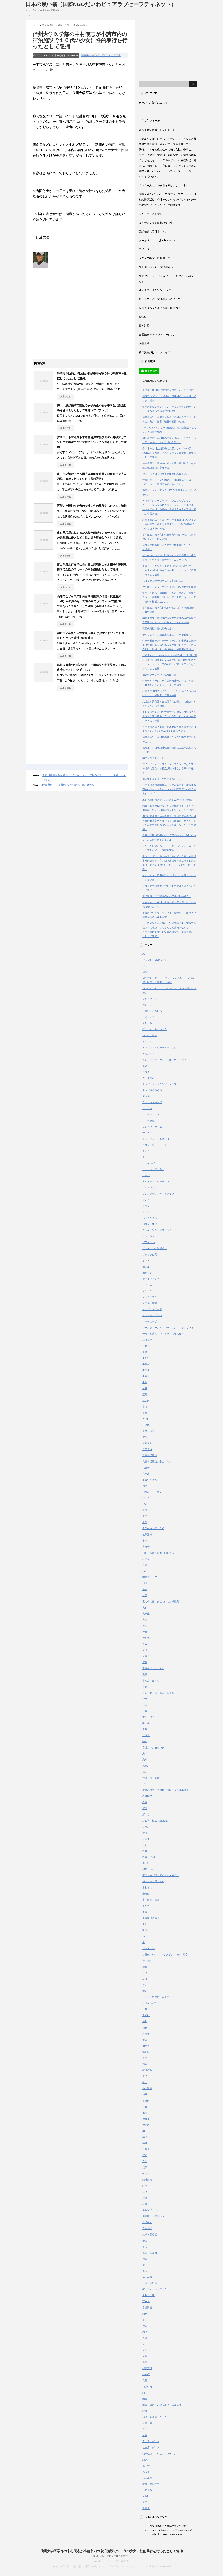  Describe the element at coordinates (144, 2064) in the screenshot. I see `熊谷` at that location.